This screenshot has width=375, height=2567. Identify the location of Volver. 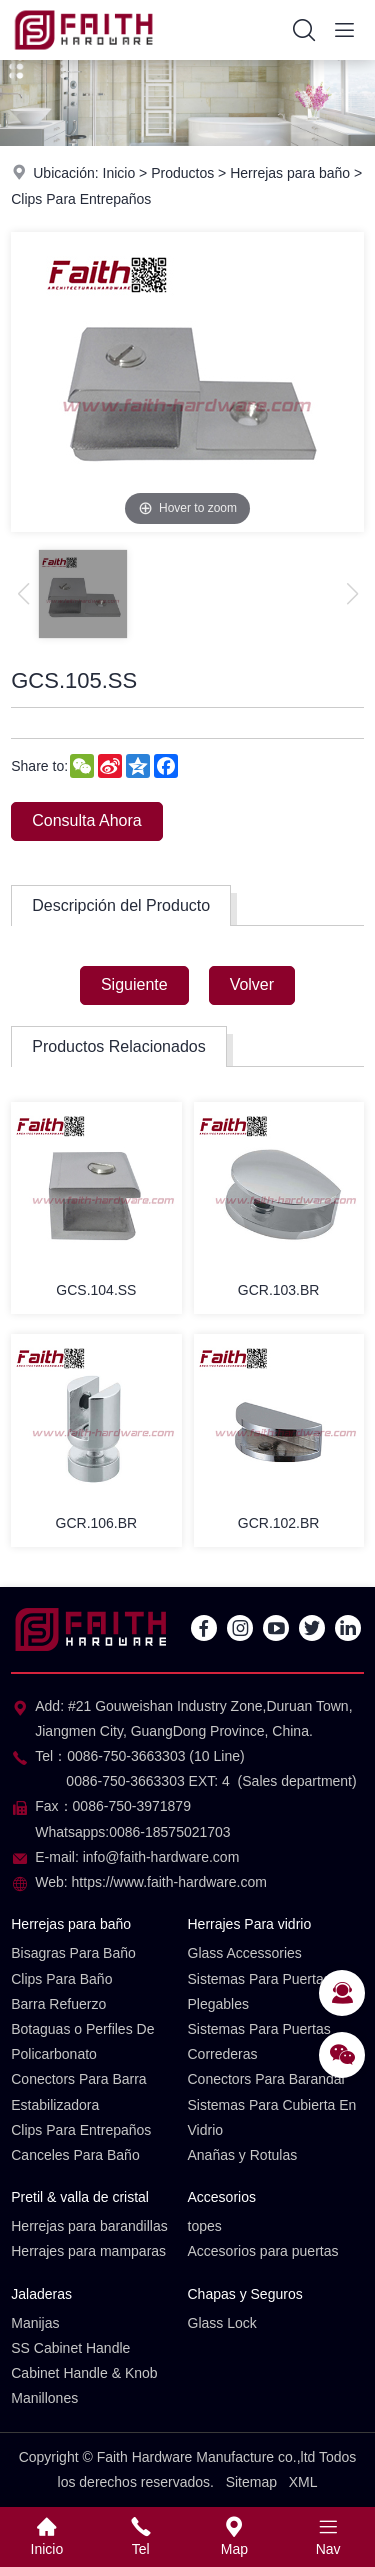
(252, 984).